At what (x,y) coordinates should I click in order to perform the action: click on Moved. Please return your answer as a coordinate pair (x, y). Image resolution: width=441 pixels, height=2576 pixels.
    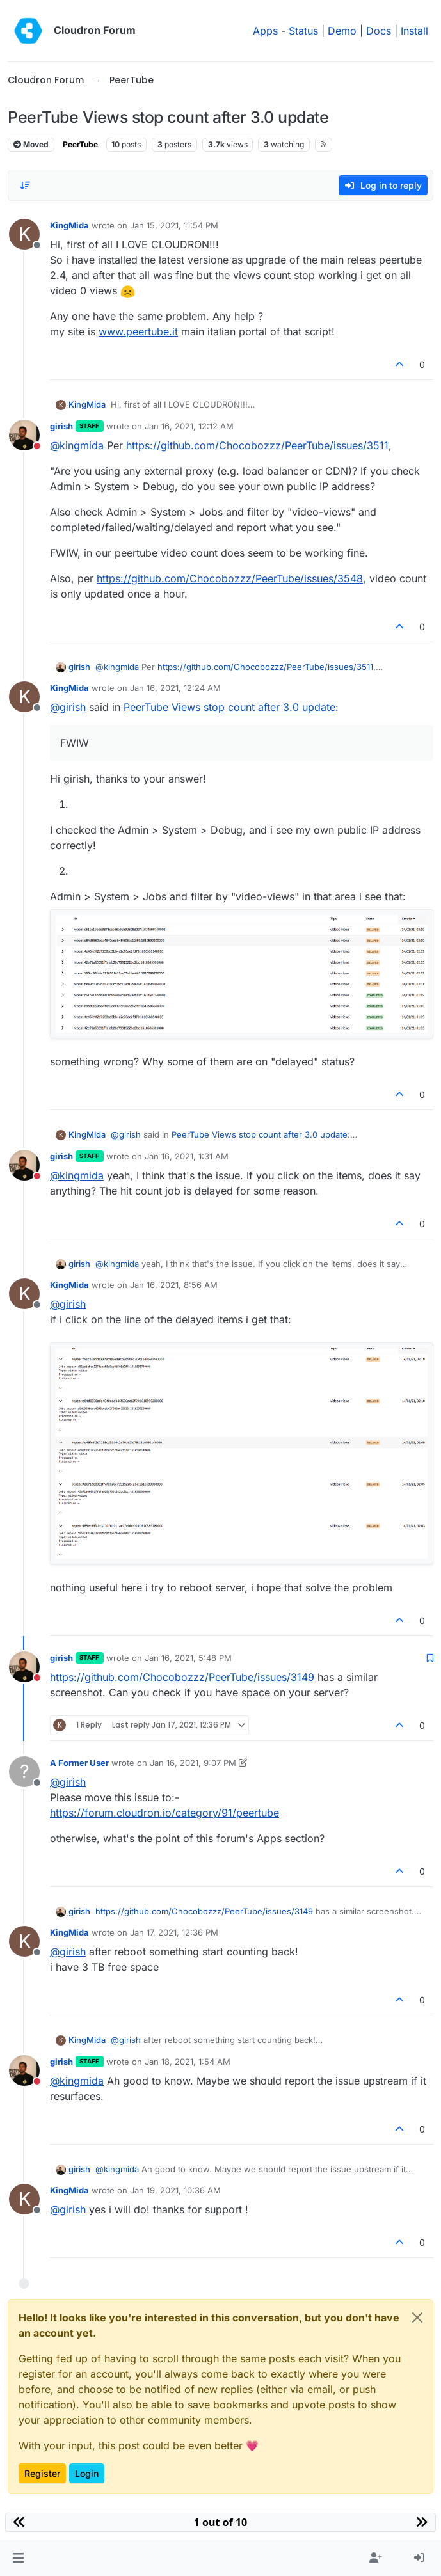
    Looking at the image, I should click on (31, 144).